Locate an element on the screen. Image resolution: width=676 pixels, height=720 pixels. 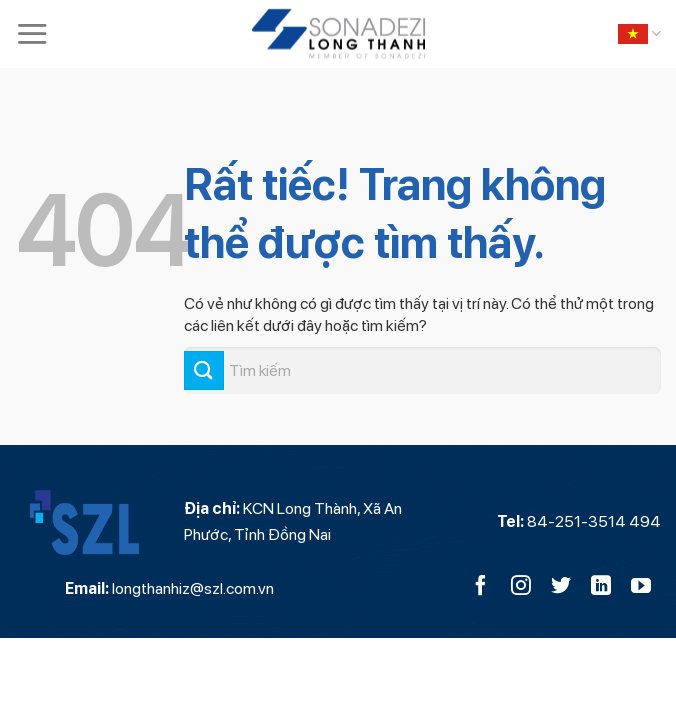
Tiếng Việt is located at coordinates (639, 34).